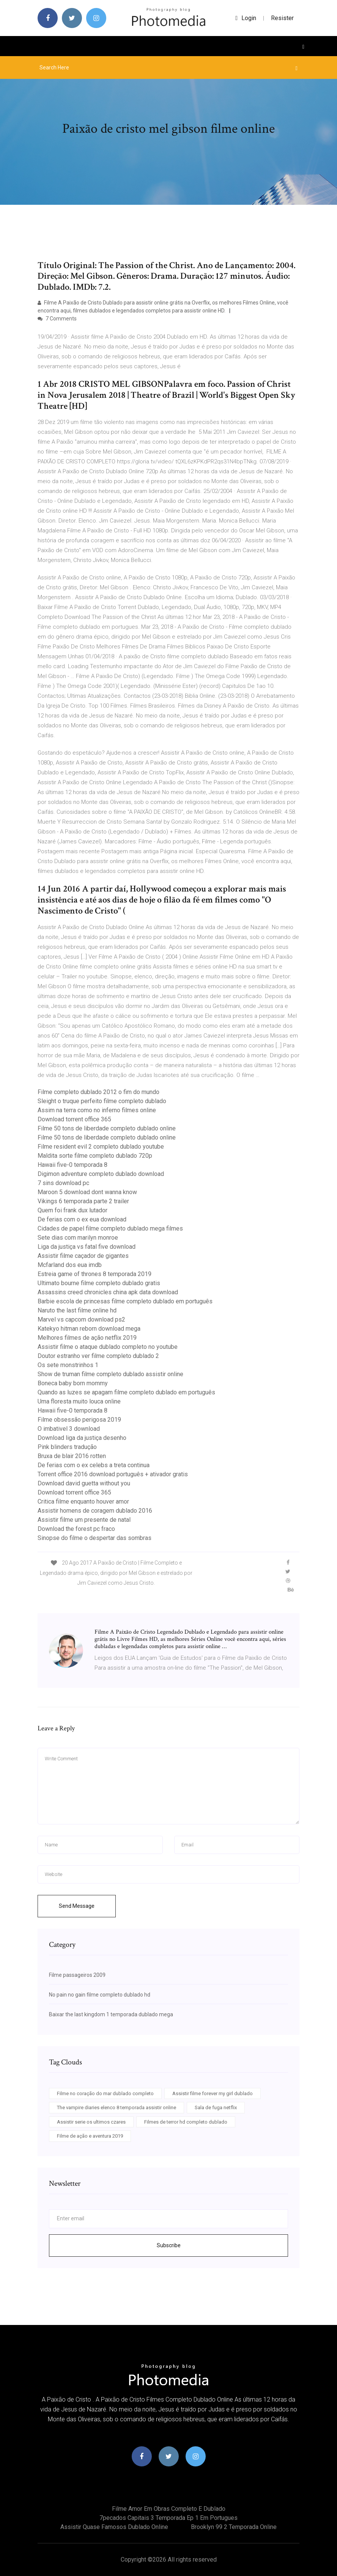 This screenshot has width=337, height=2576. What do you see at coordinates (111, 2014) in the screenshot?
I see `Baixar the last kingdom 1 temporada dublado mega` at bounding box center [111, 2014].